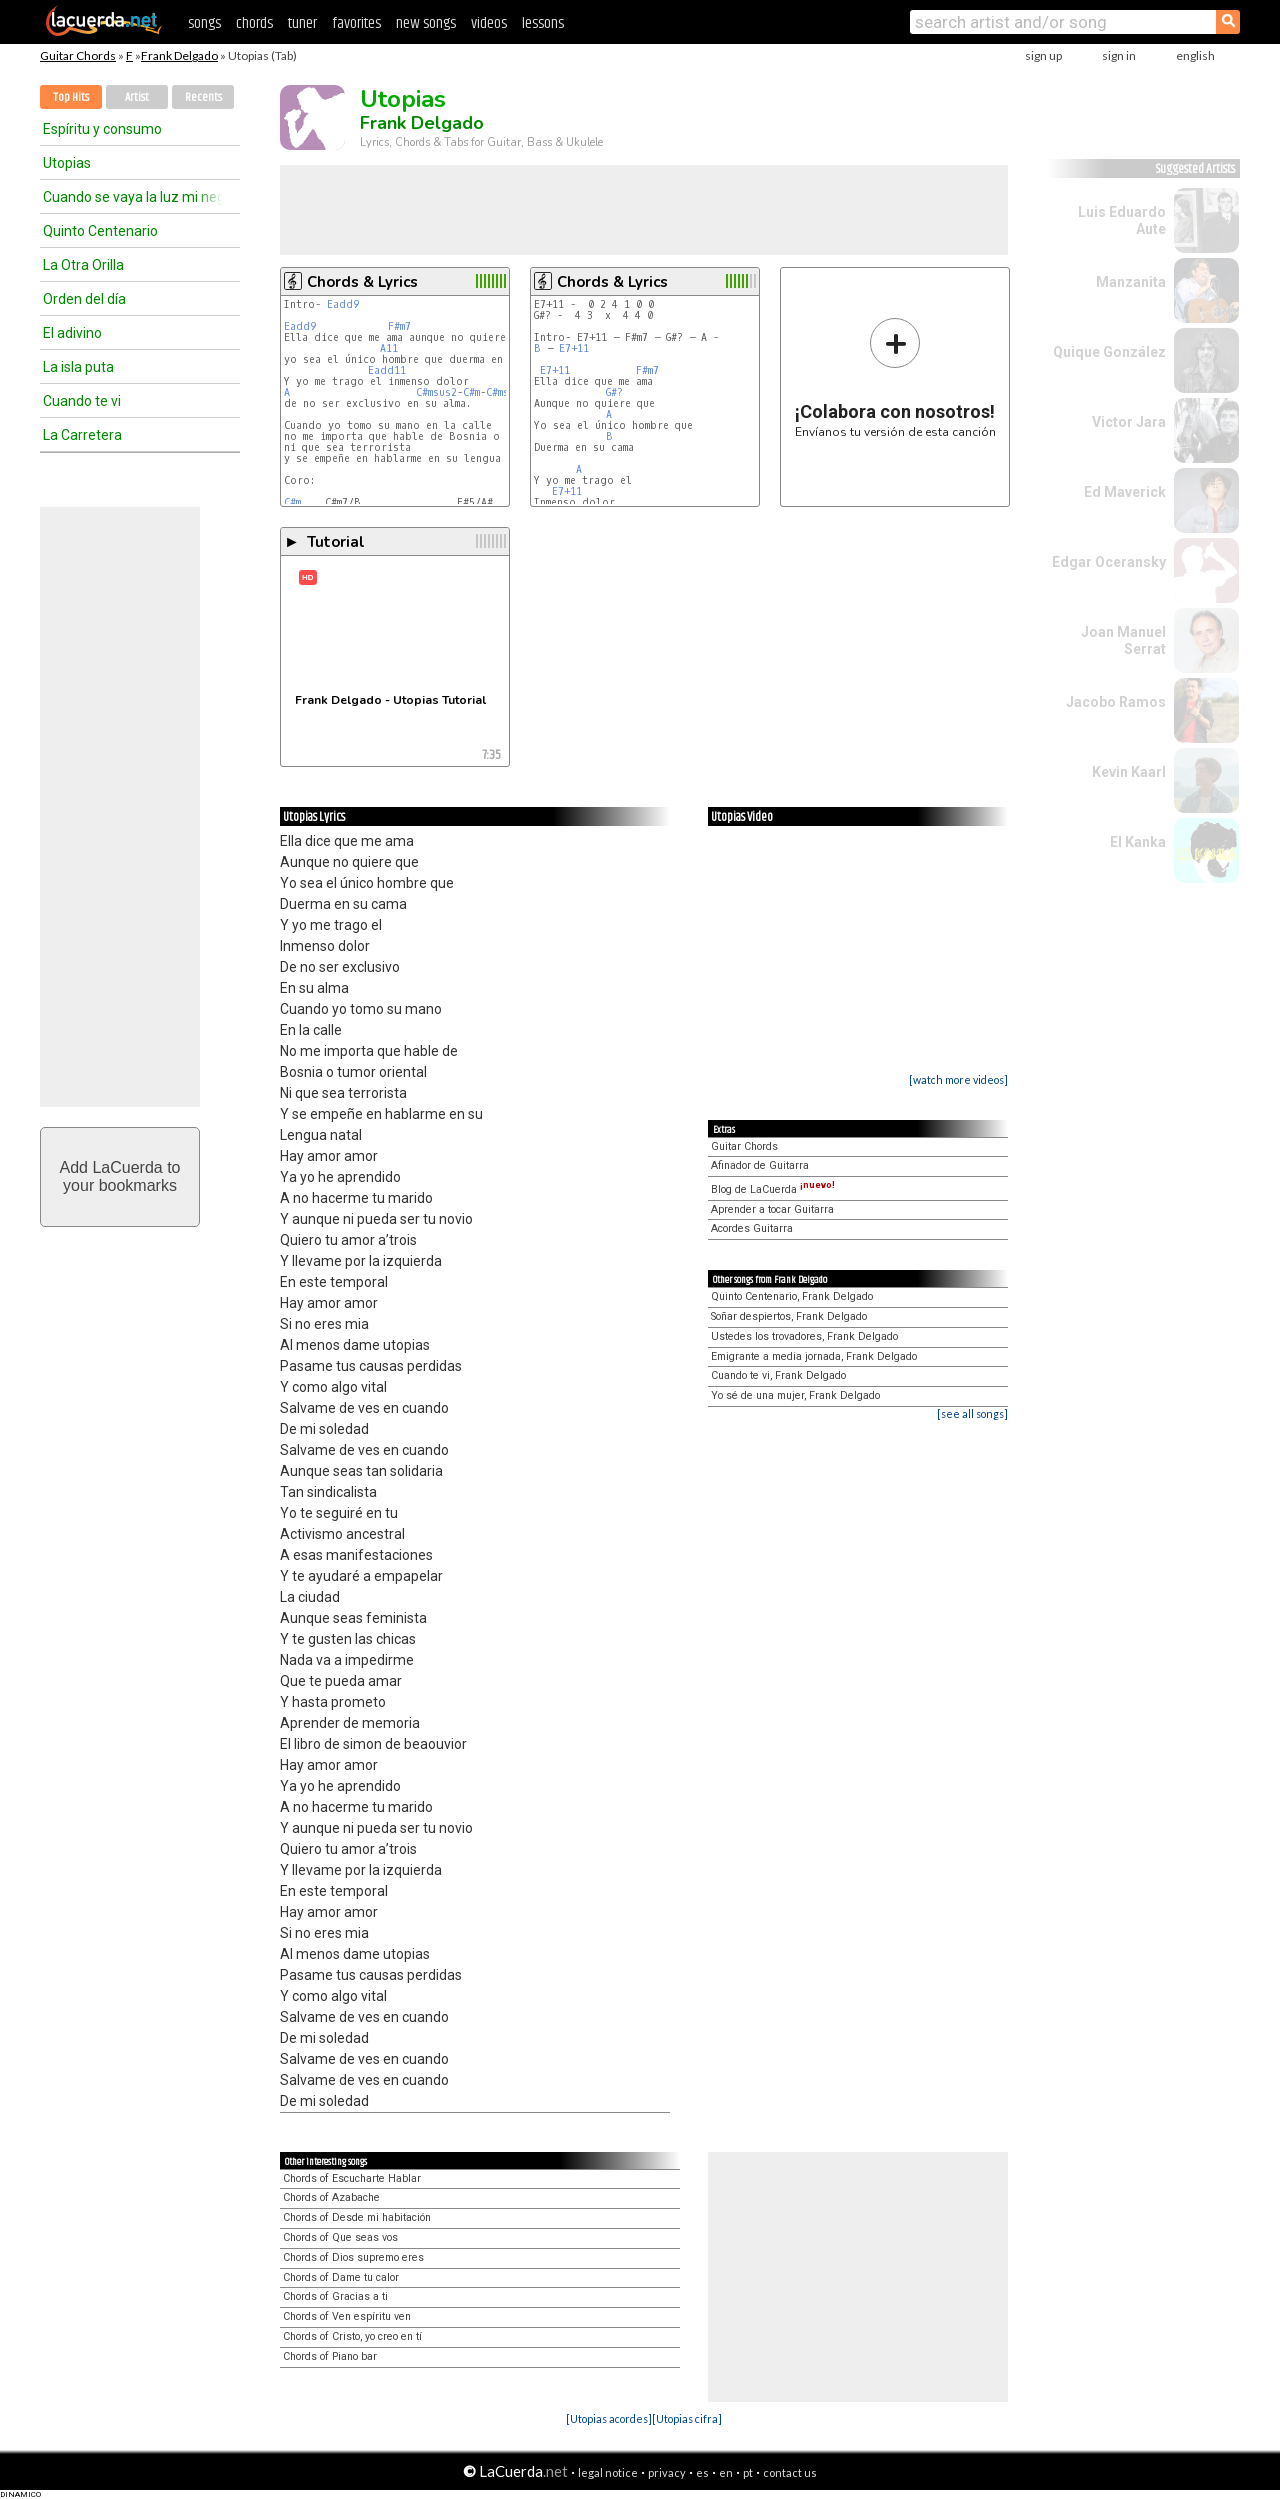  What do you see at coordinates (72, 333) in the screenshot?
I see `El adivino` at bounding box center [72, 333].